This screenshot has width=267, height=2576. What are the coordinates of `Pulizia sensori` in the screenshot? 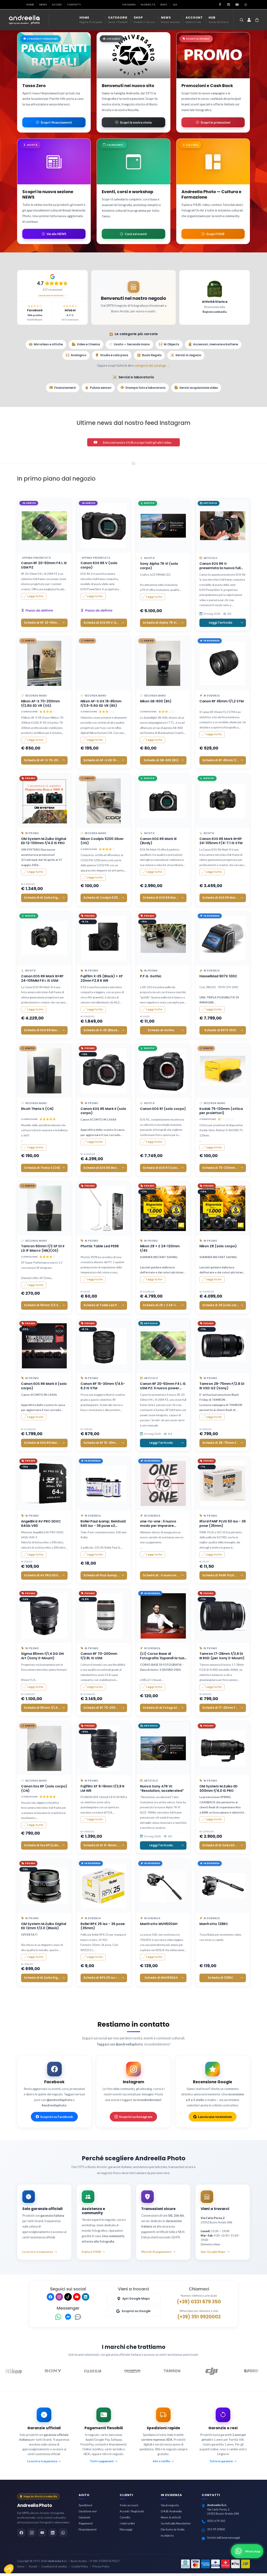 It's located at (98, 381).